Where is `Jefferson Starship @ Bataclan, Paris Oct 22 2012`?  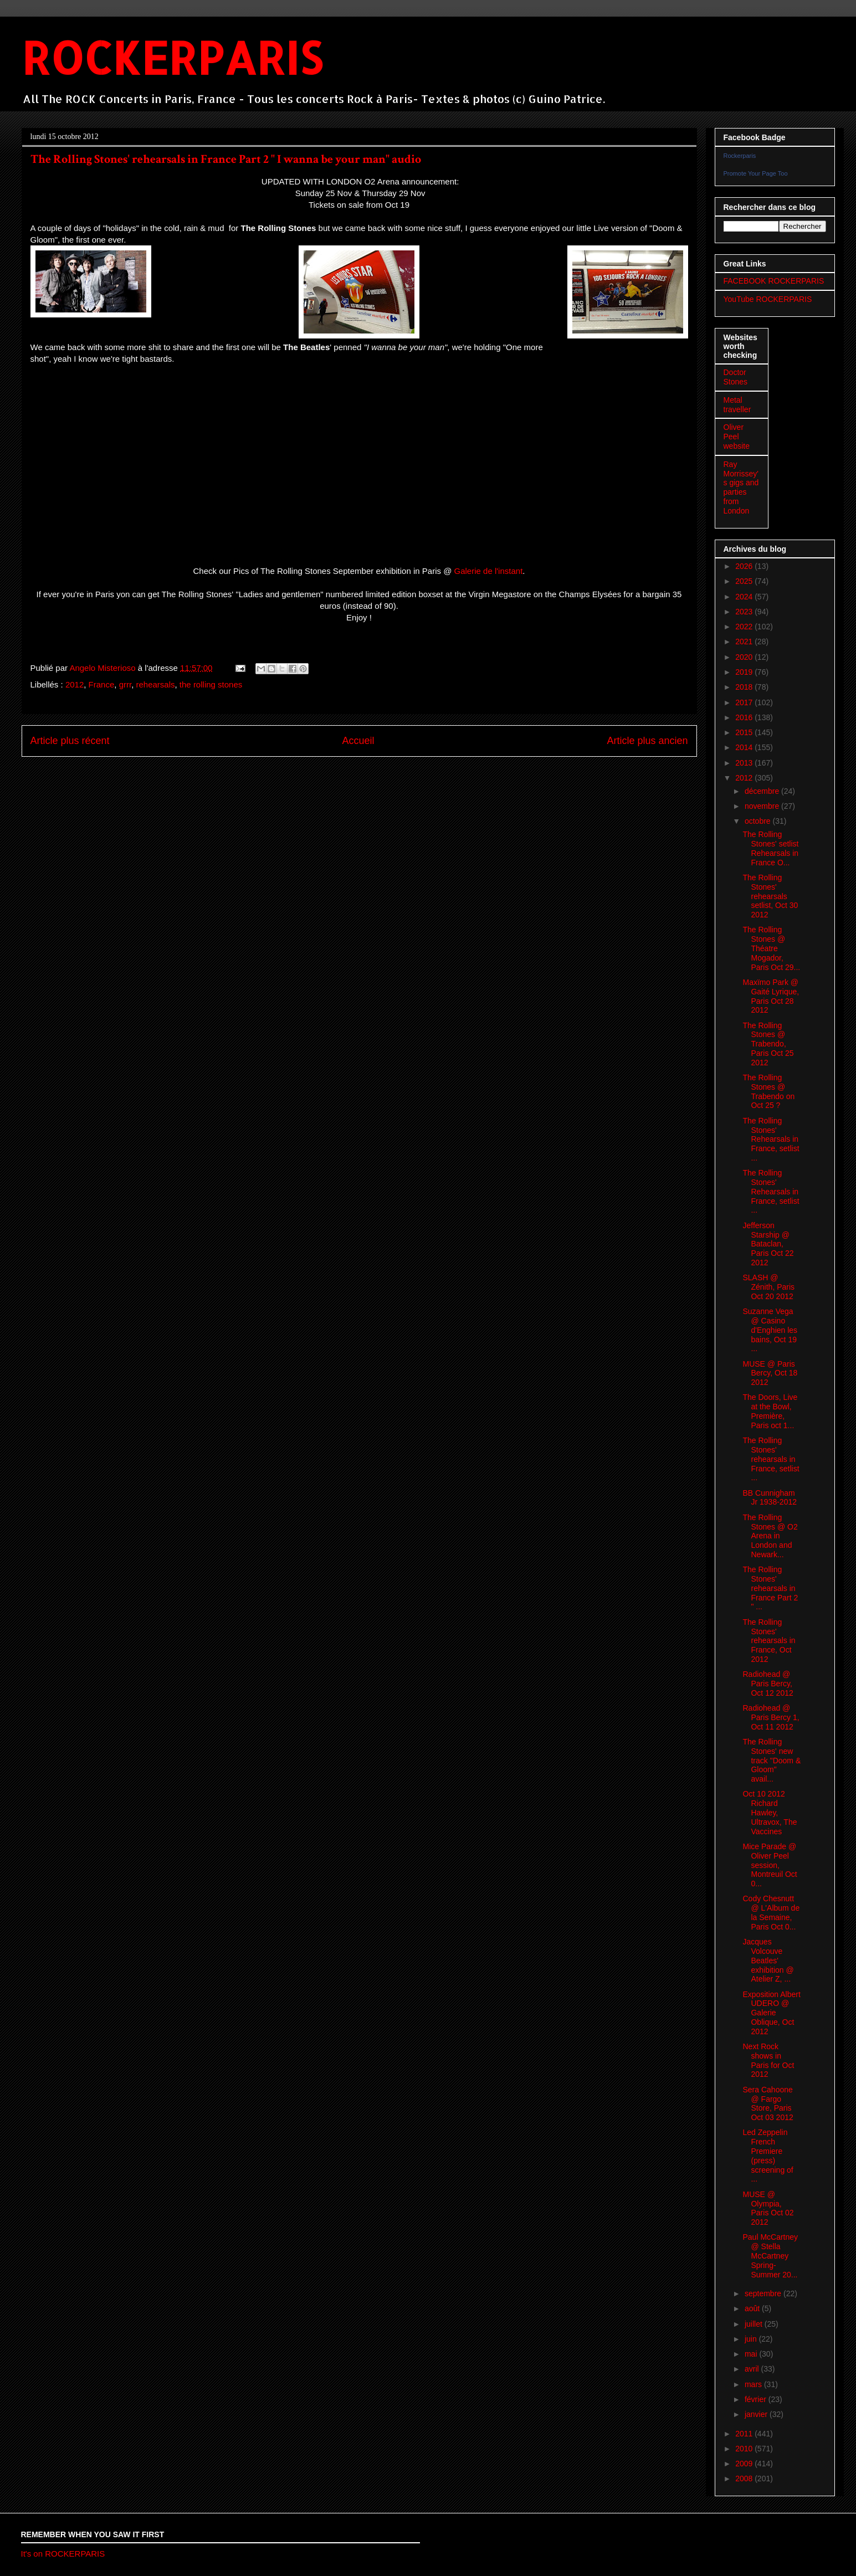
Jefferson Starship @ Bataclan, Paris Oct 22 2012 is located at coordinates (767, 1244).